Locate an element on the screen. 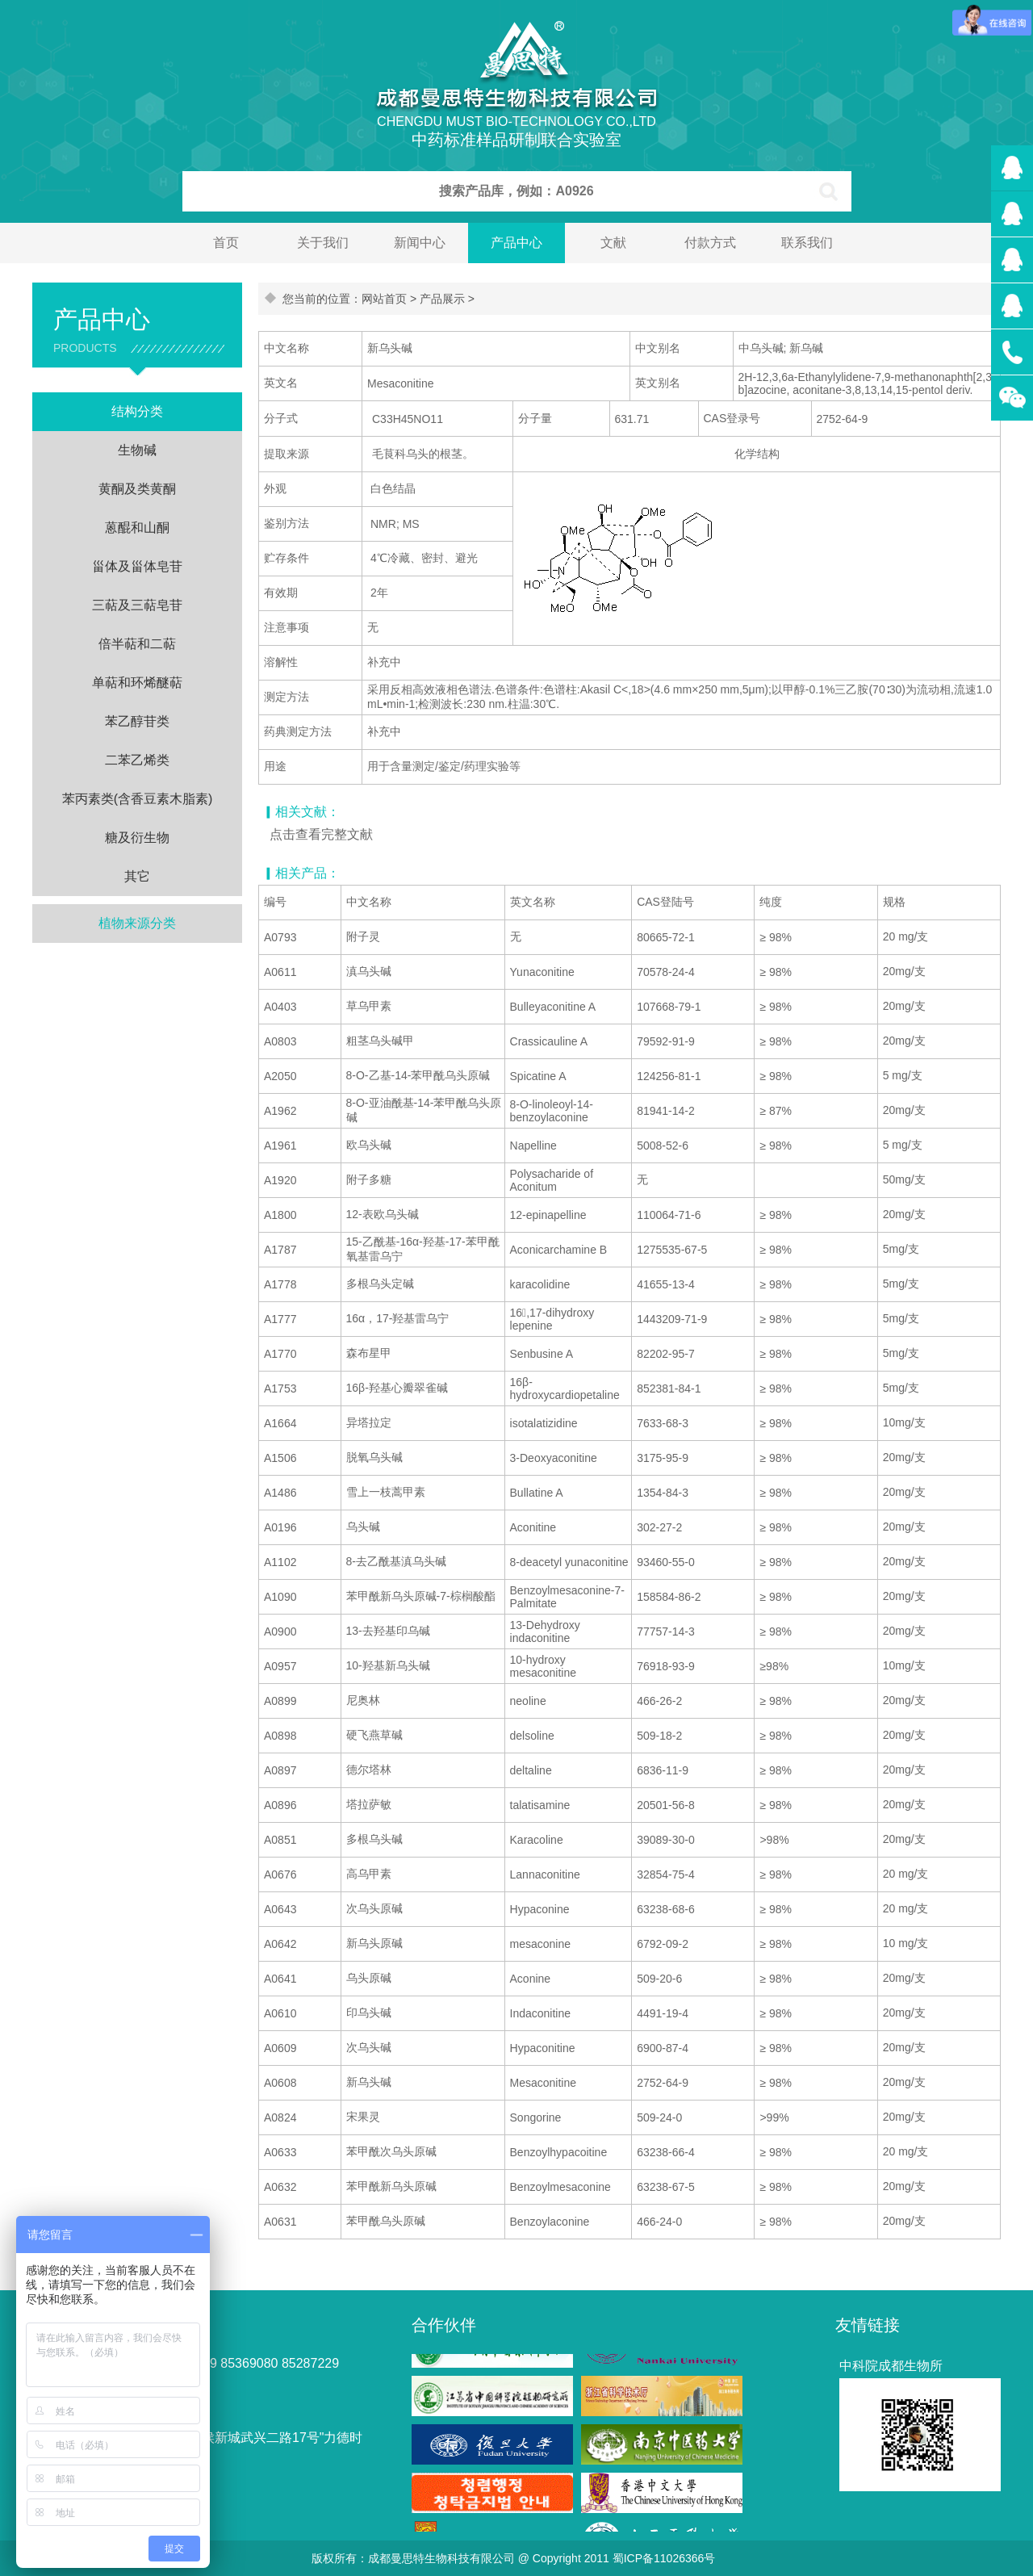  93460-55-0 is located at coordinates (666, 1562).